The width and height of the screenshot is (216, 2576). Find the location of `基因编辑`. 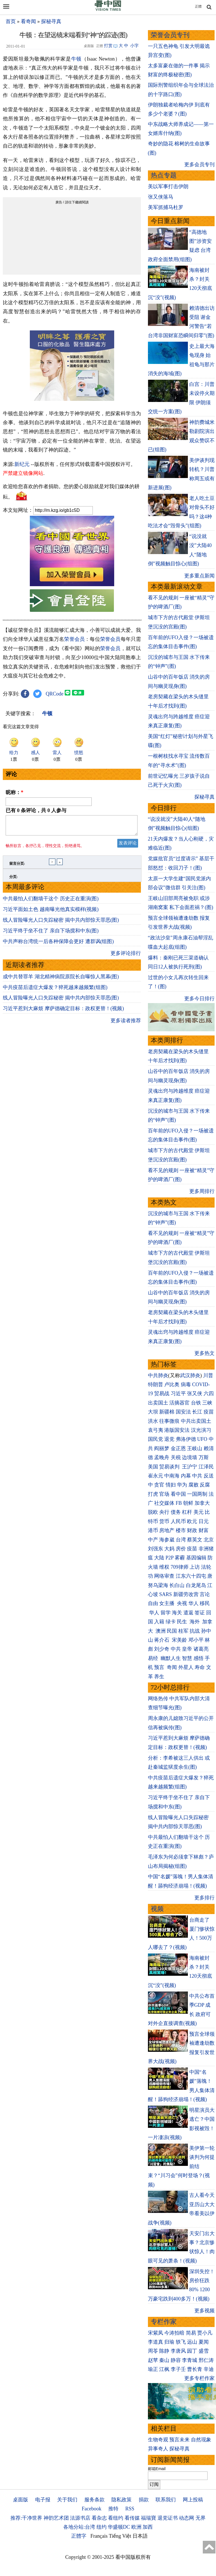

基因编辑 is located at coordinates (196, 1558).